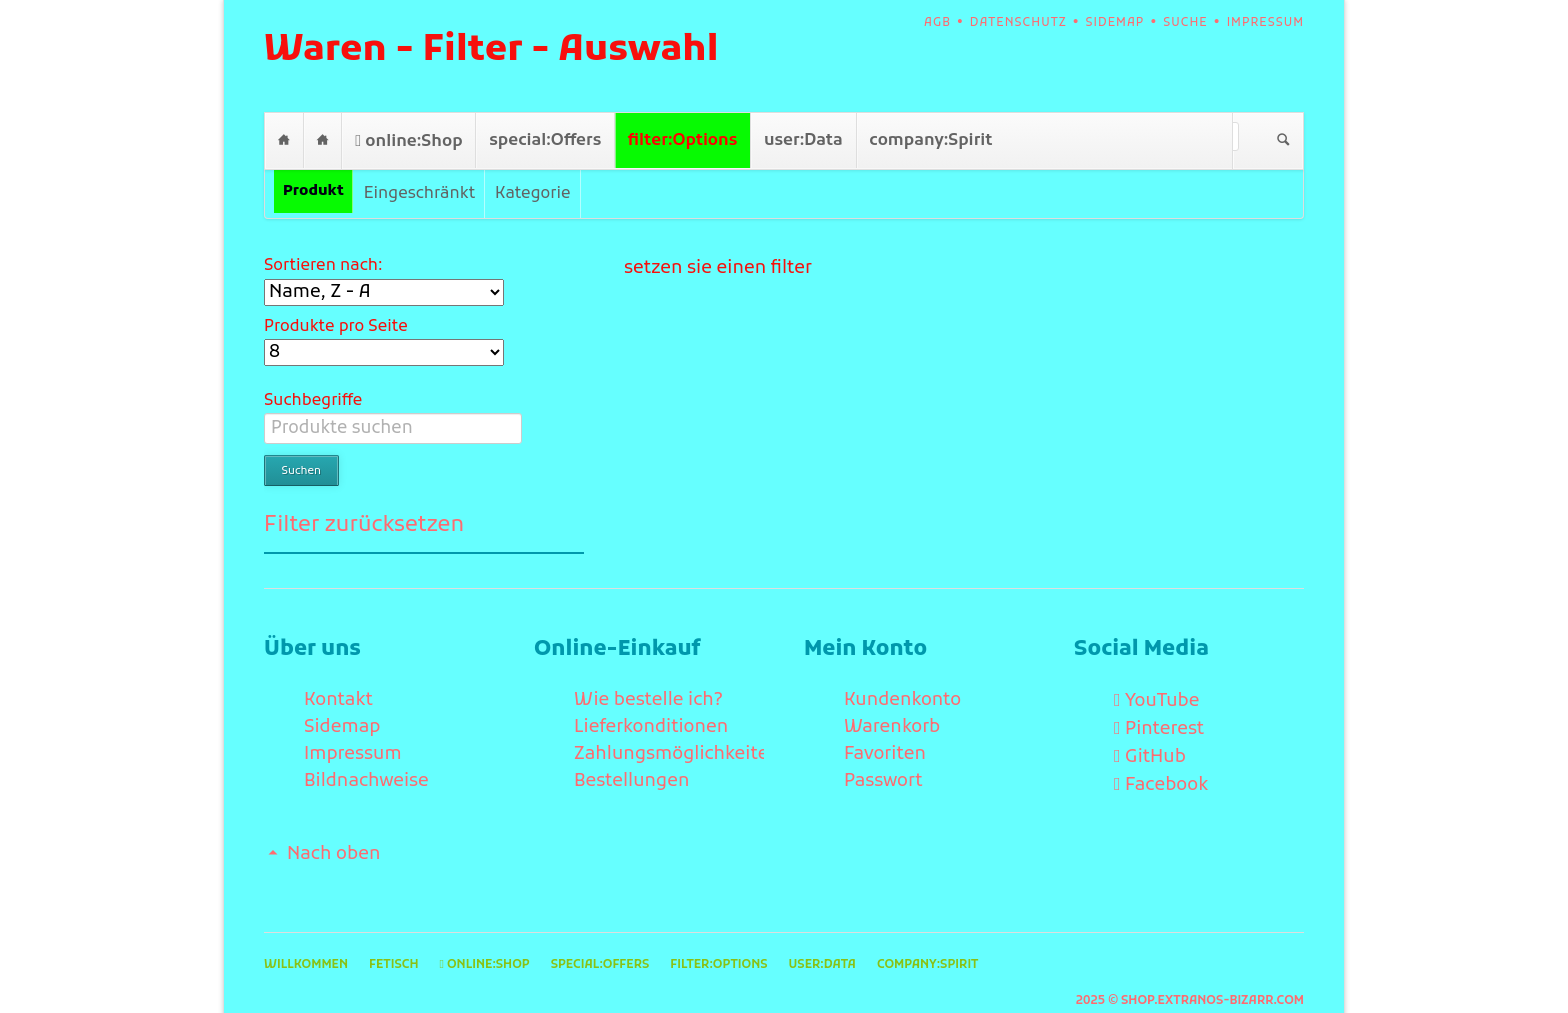  What do you see at coordinates (545, 140) in the screenshot?
I see `special:Offers` at bounding box center [545, 140].